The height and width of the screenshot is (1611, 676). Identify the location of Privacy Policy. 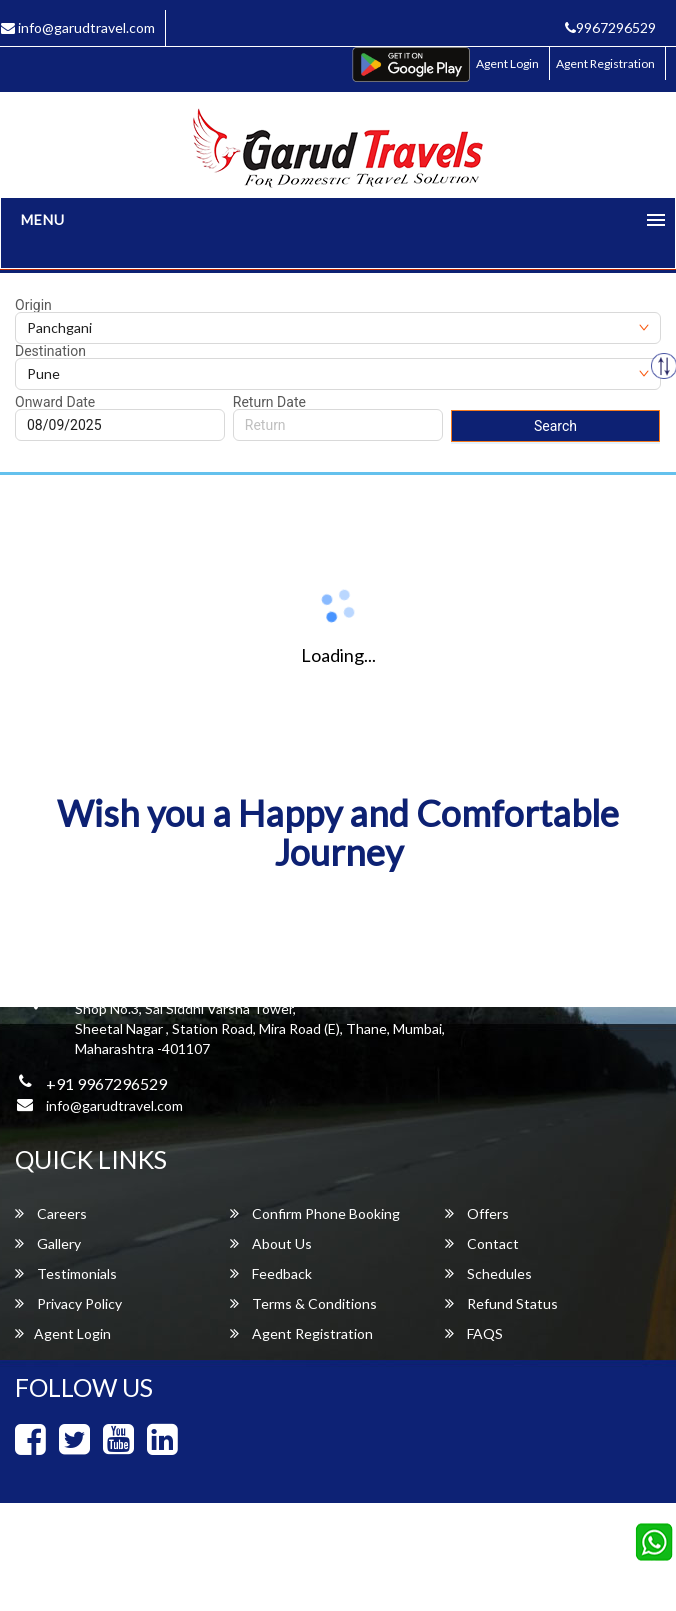
(68, 1303).